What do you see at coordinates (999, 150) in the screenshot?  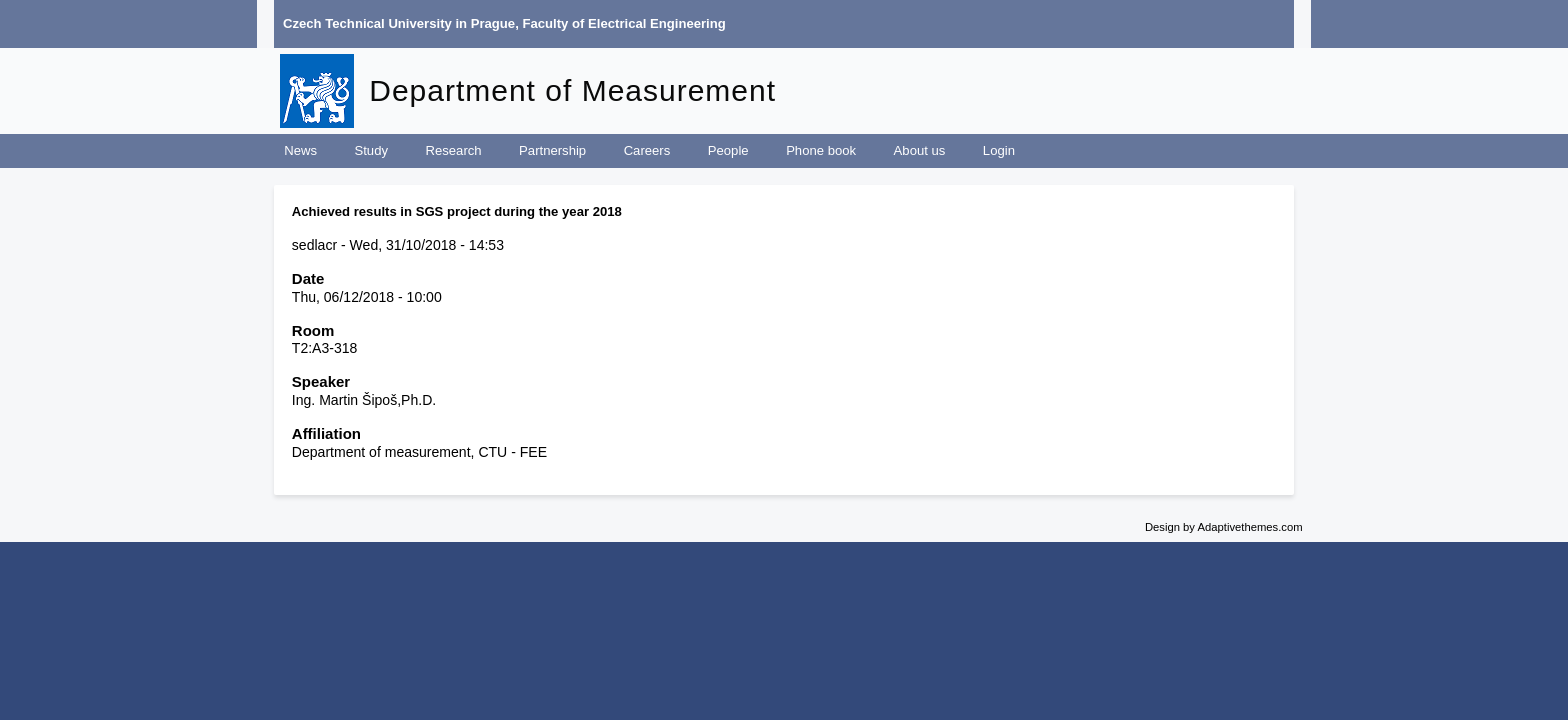 I see `Login` at bounding box center [999, 150].